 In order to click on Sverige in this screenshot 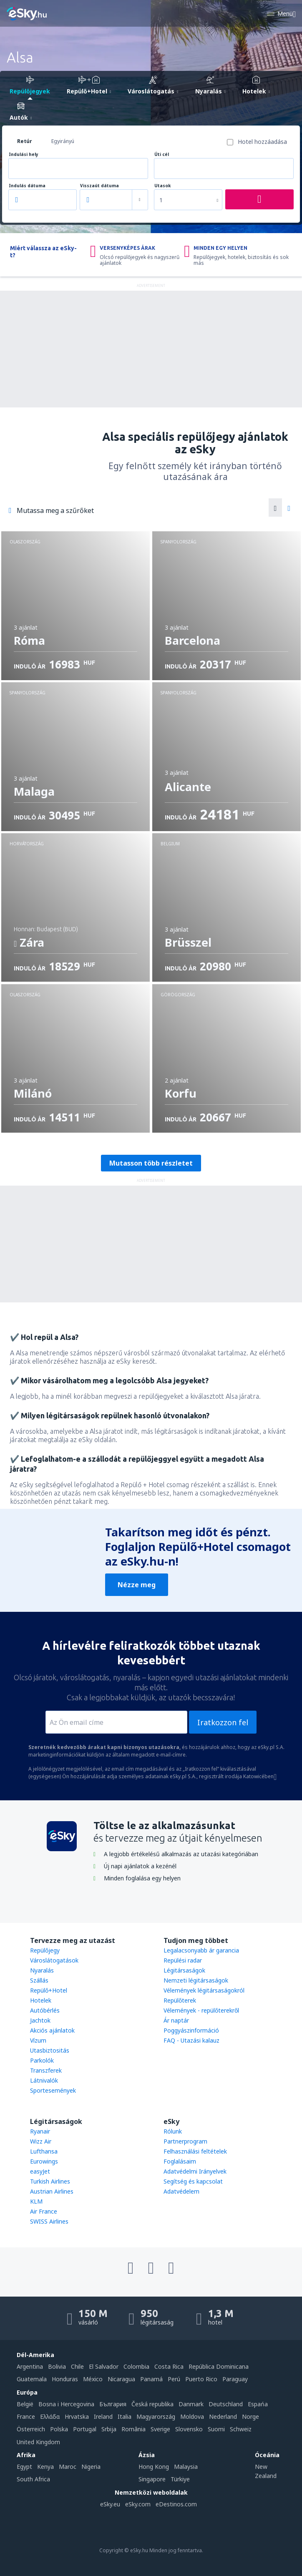, I will do `click(160, 2429)`.